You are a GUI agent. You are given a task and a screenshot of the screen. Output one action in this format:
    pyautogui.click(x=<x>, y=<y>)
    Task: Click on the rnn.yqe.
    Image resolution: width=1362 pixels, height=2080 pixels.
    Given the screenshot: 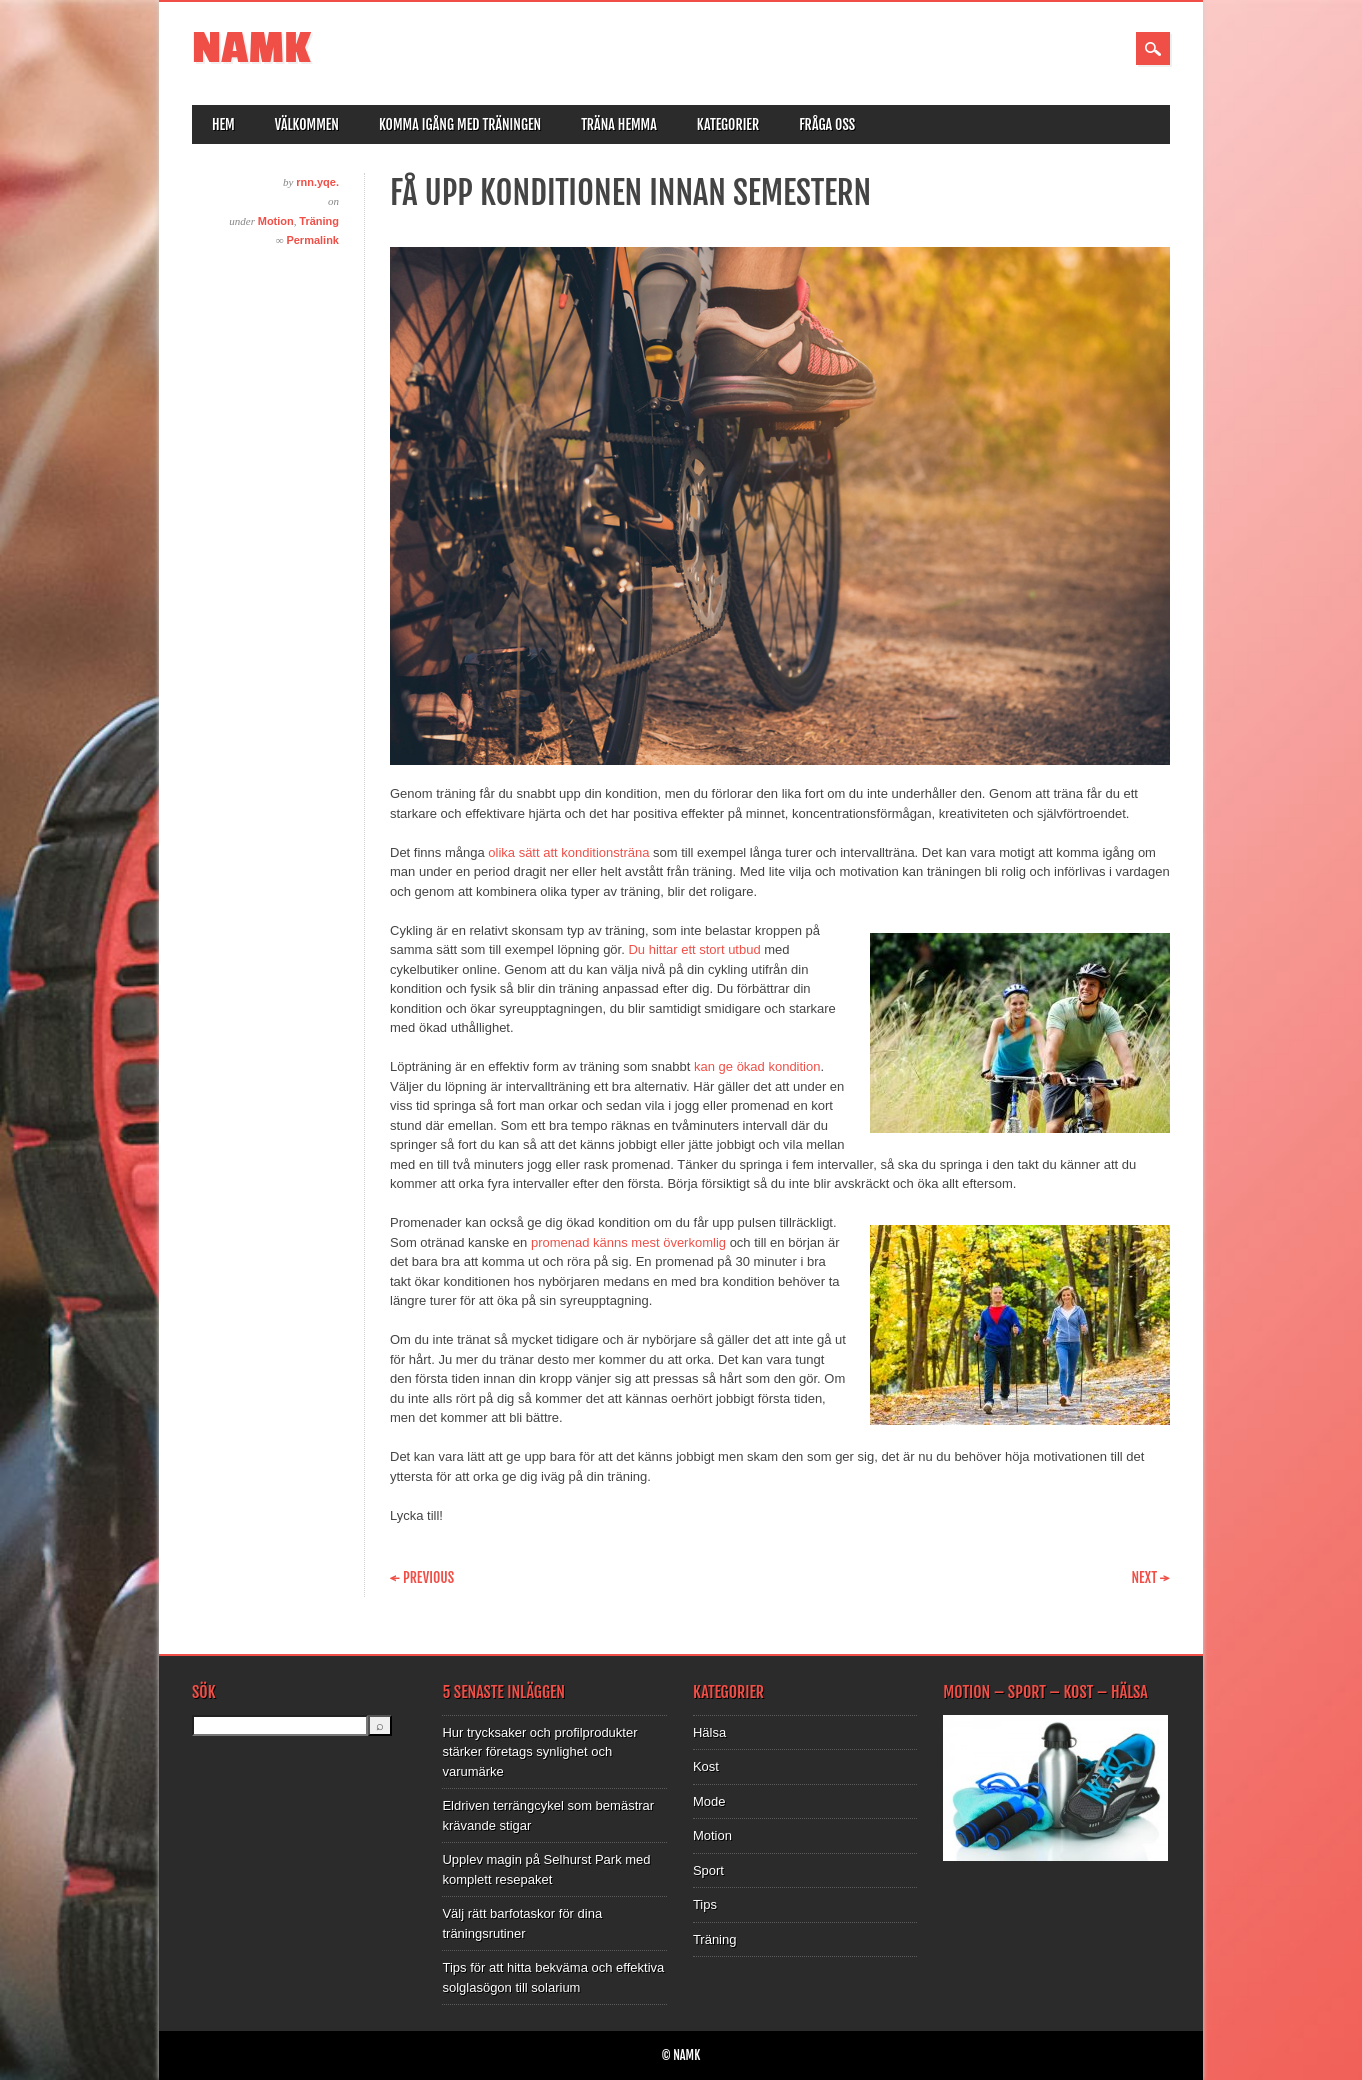 What is the action you would take?
    pyautogui.click(x=317, y=182)
    